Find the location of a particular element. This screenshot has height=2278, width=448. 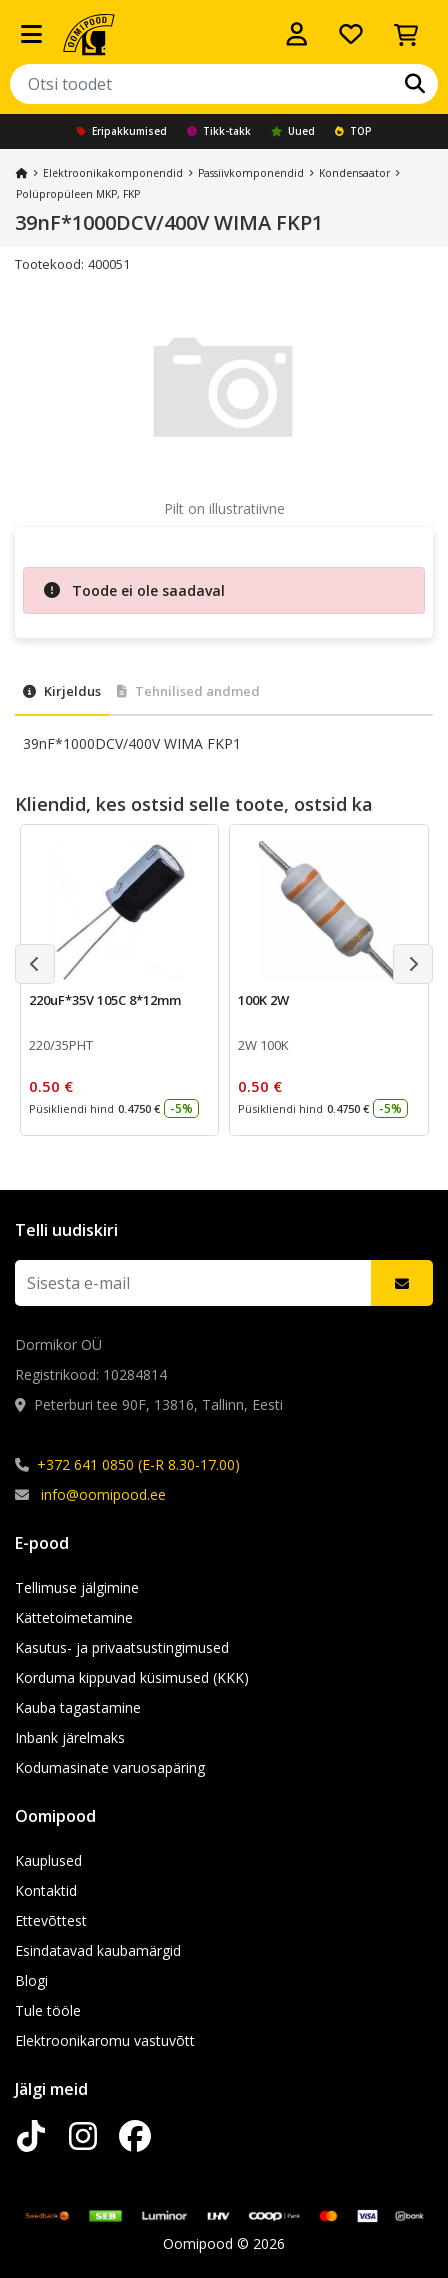

Kauplused is located at coordinates (48, 1860).